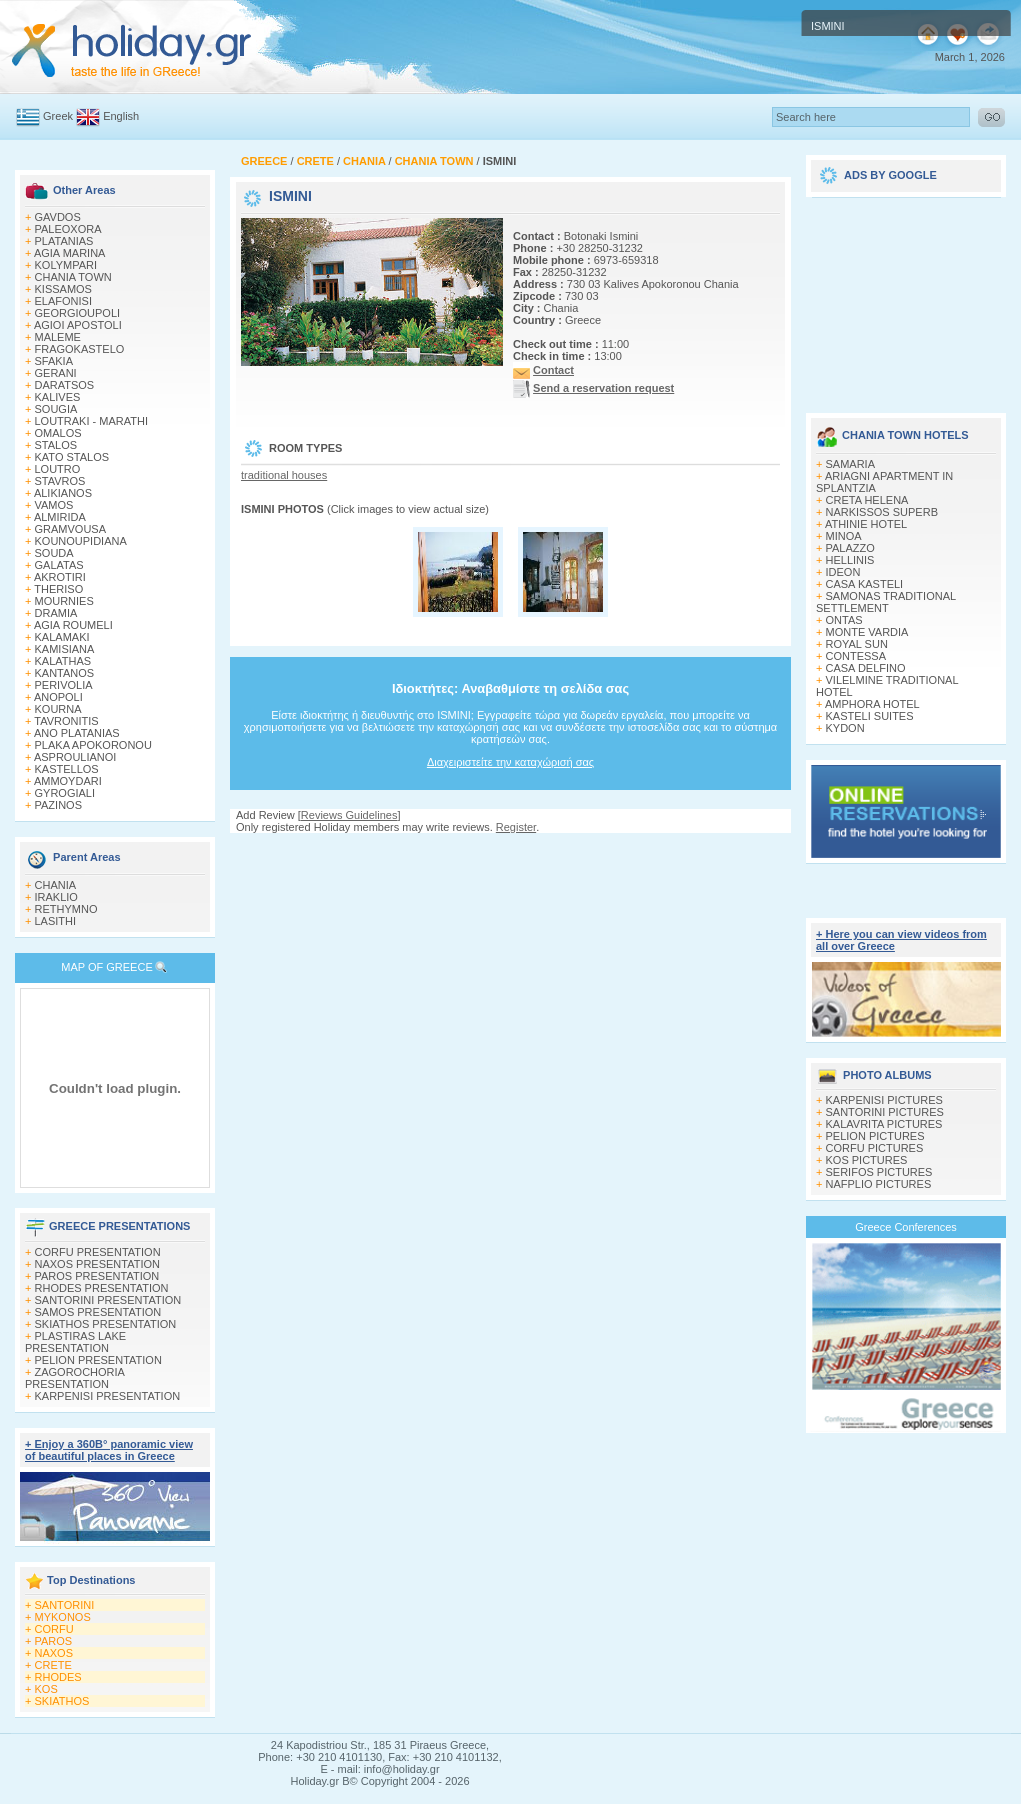 The height and width of the screenshot is (1804, 1021). What do you see at coordinates (73, 625) in the screenshot?
I see `AGIA ROUMELI` at bounding box center [73, 625].